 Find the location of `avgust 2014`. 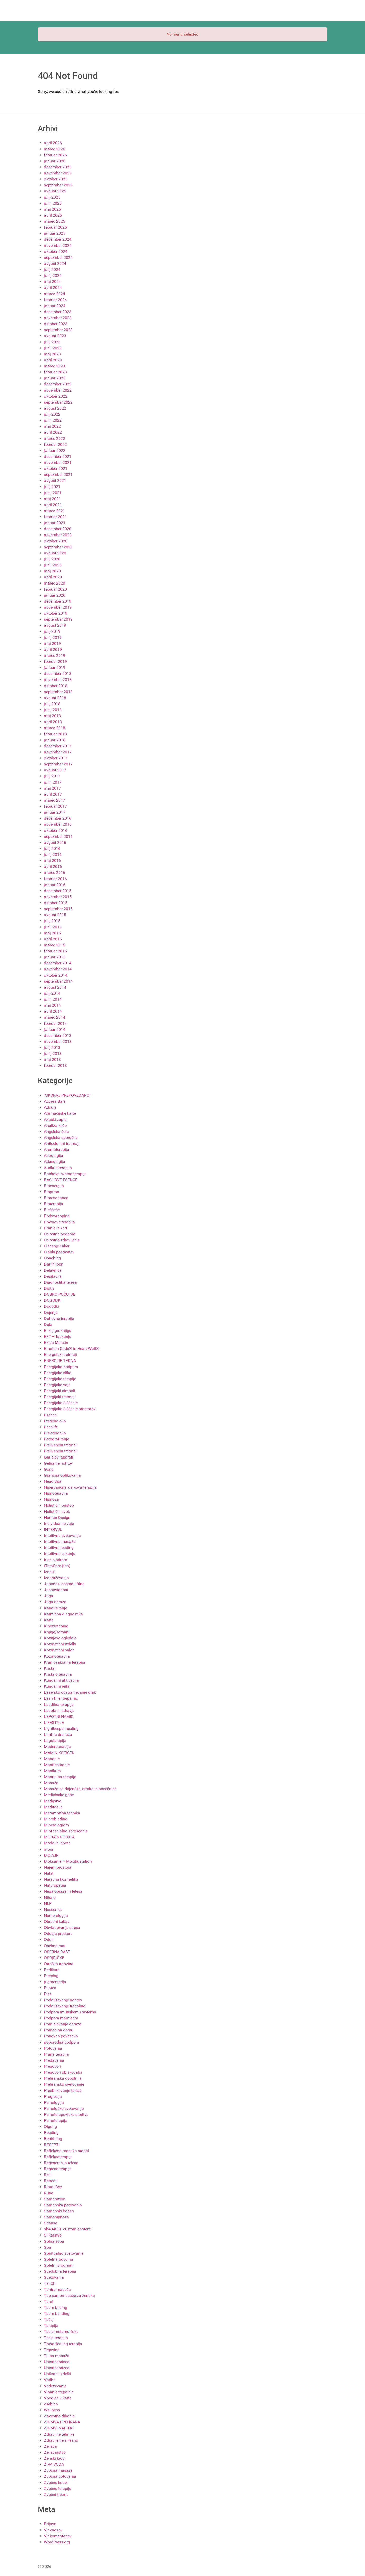

avgust 2014 is located at coordinates (55, 987).